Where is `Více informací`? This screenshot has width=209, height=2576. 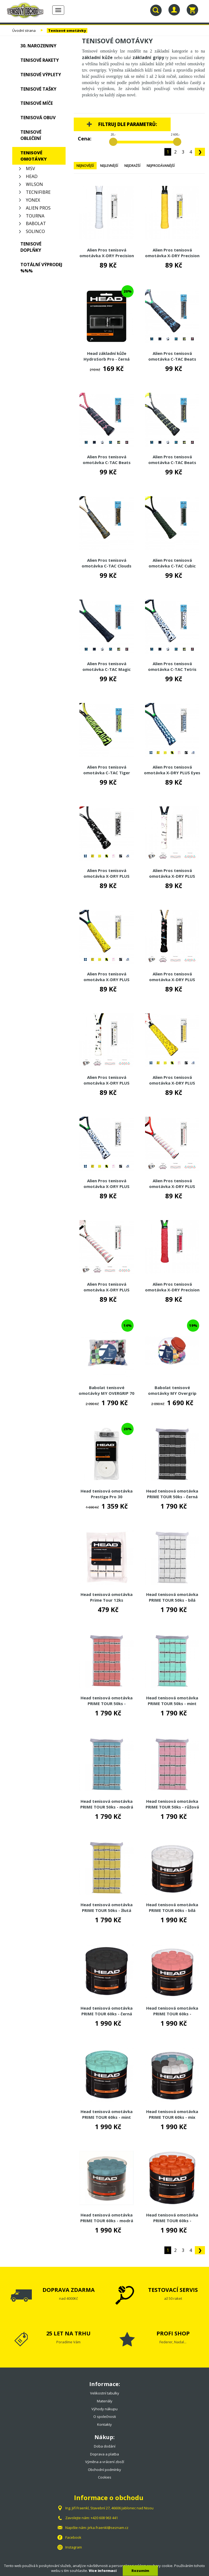 Více informací is located at coordinates (102, 2570).